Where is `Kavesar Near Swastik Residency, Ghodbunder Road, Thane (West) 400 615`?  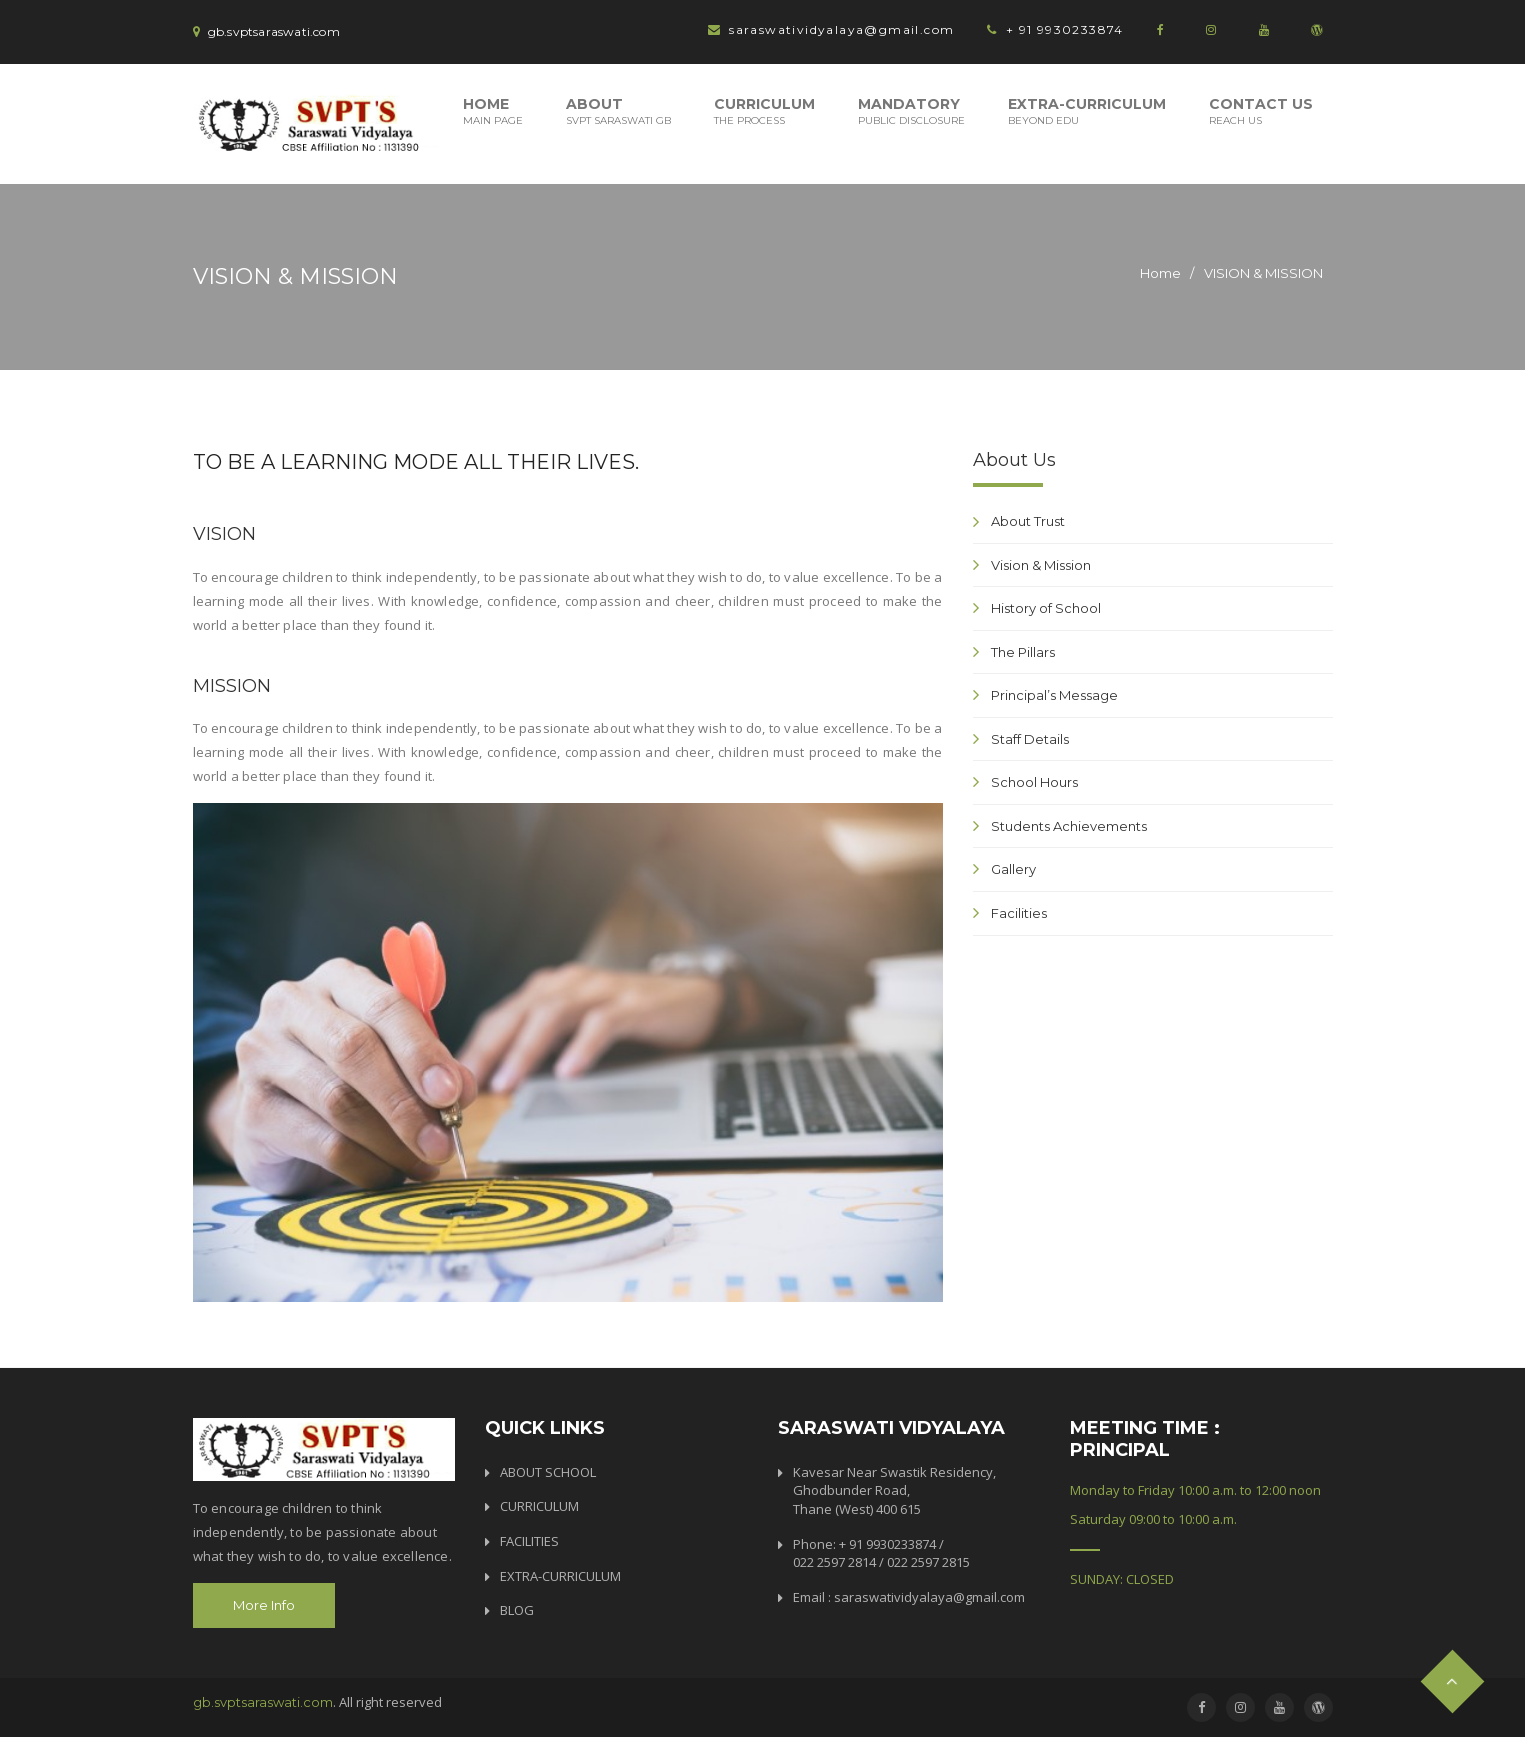
Kavesar Near Swastik Residency, Ghodbunder Road, Thane (West) 400 615 is located at coordinates (894, 1490).